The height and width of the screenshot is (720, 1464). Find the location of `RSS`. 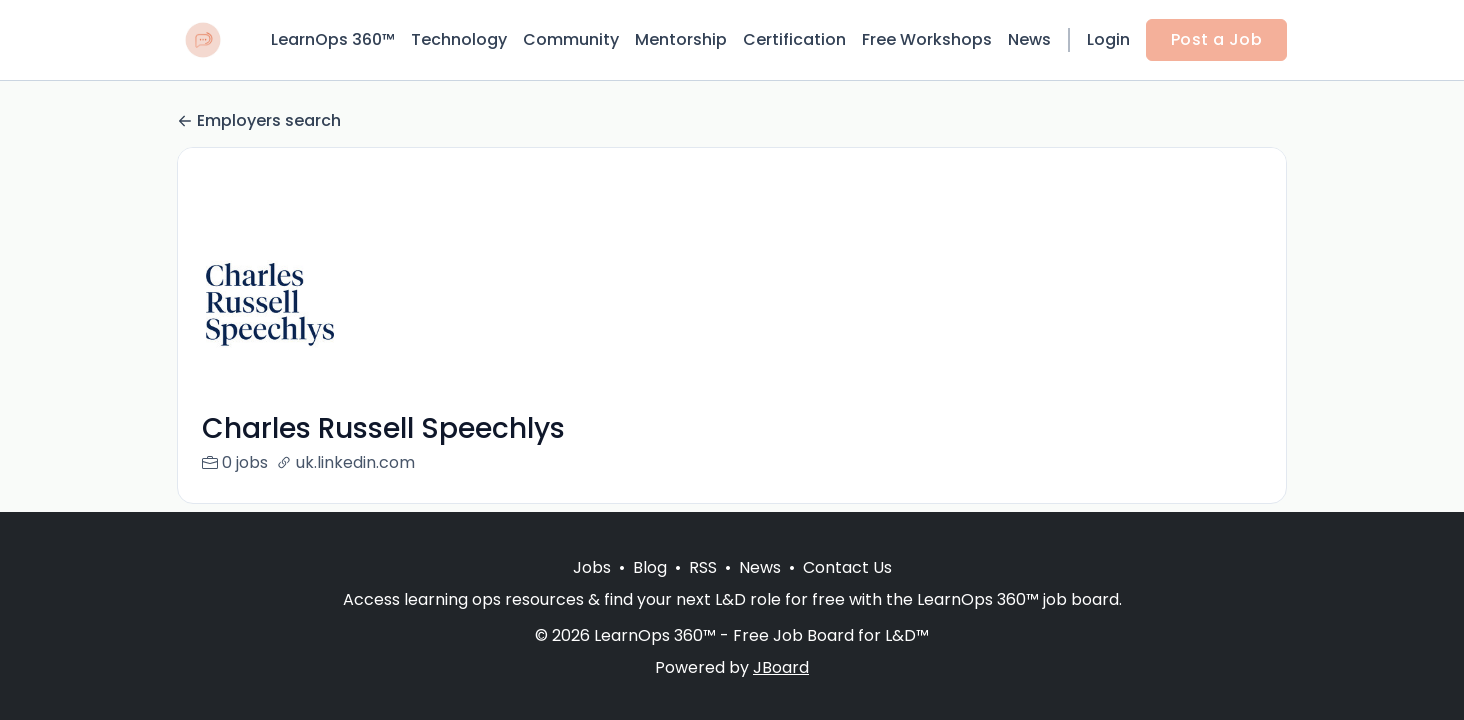

RSS is located at coordinates (703, 567).